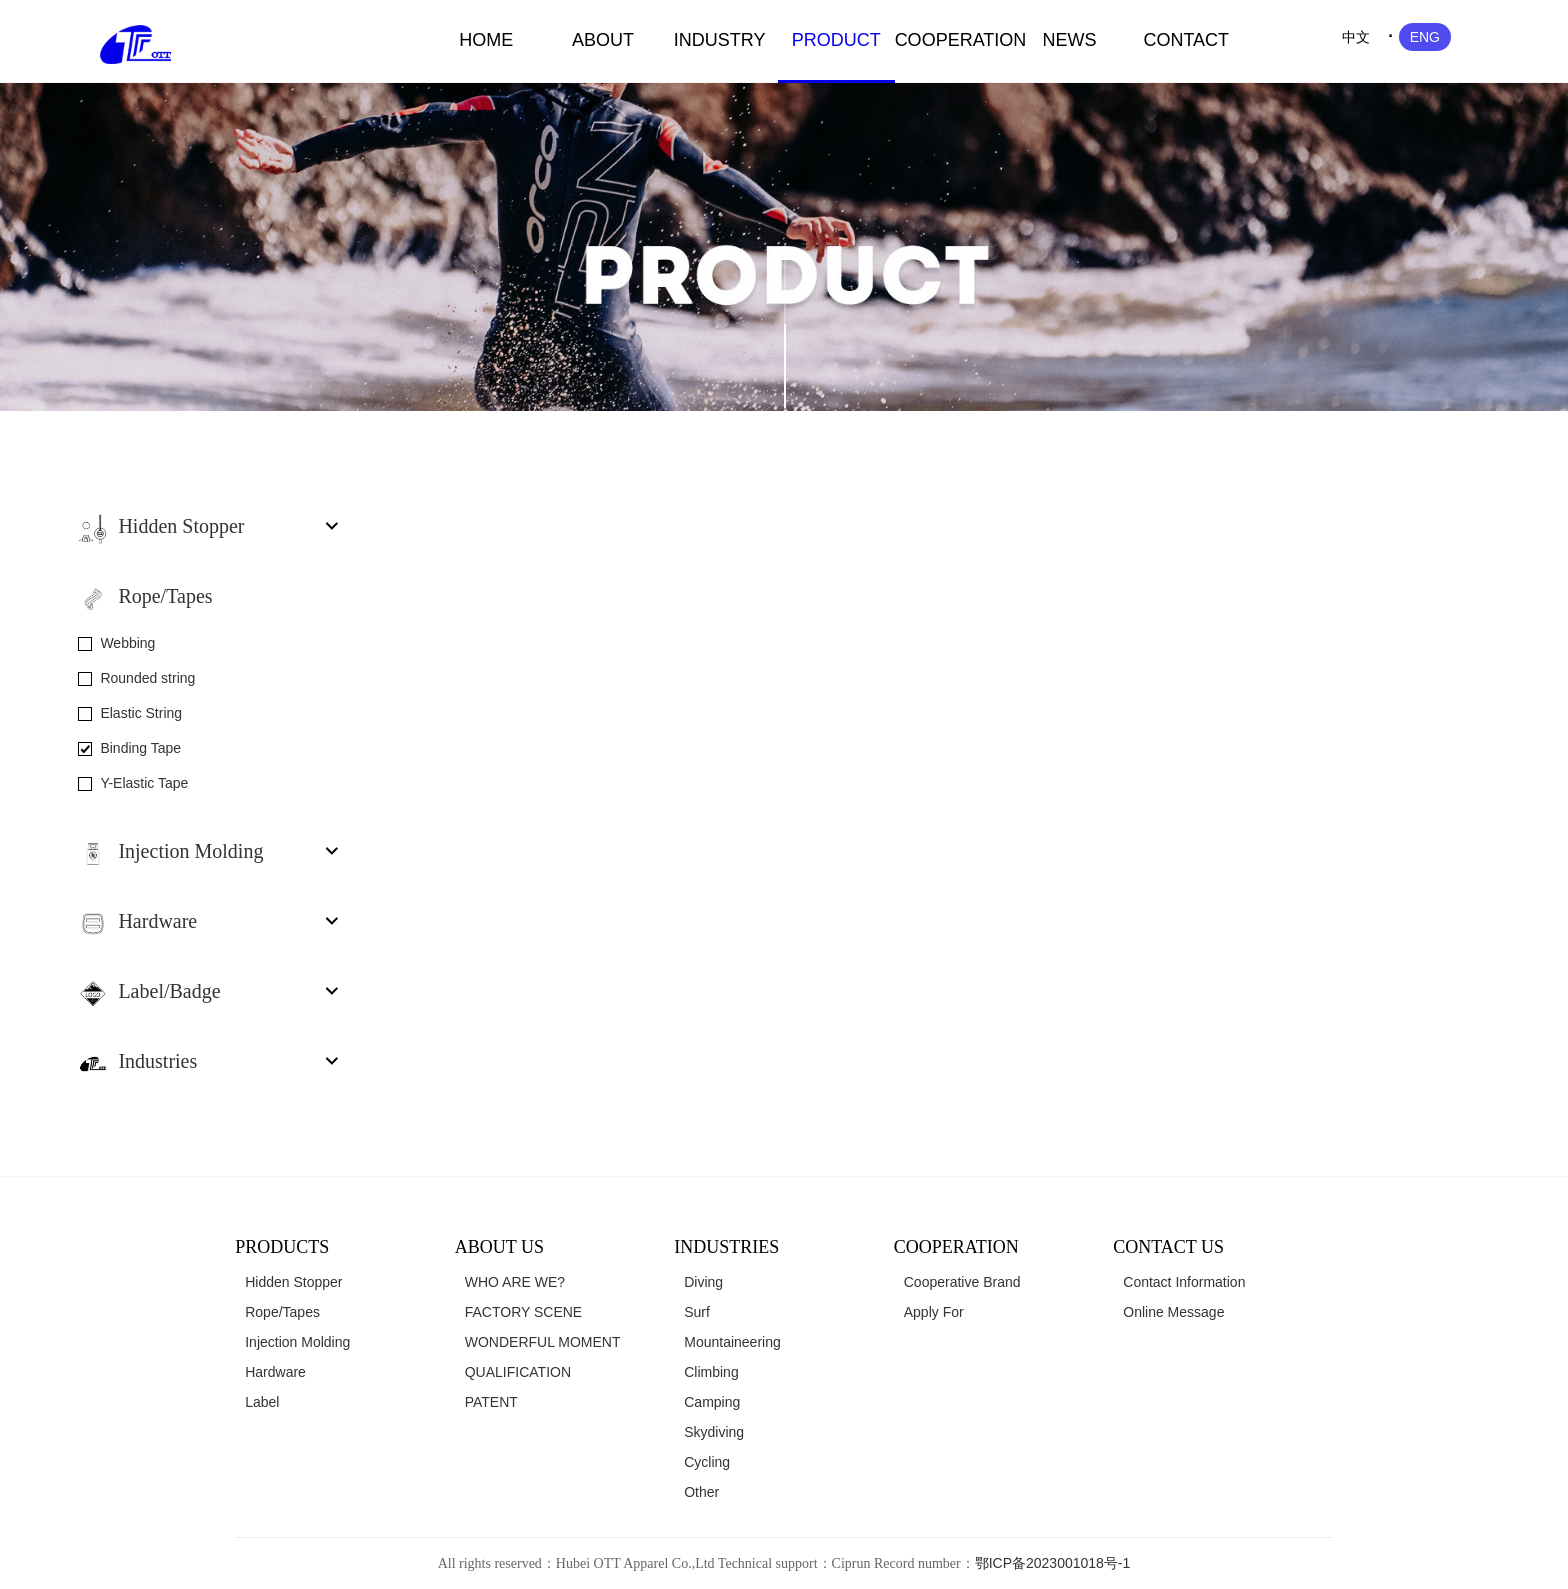 Image resolution: width=1568 pixels, height=1589 pixels. Describe the element at coordinates (486, 40) in the screenshot. I see `HOME` at that location.